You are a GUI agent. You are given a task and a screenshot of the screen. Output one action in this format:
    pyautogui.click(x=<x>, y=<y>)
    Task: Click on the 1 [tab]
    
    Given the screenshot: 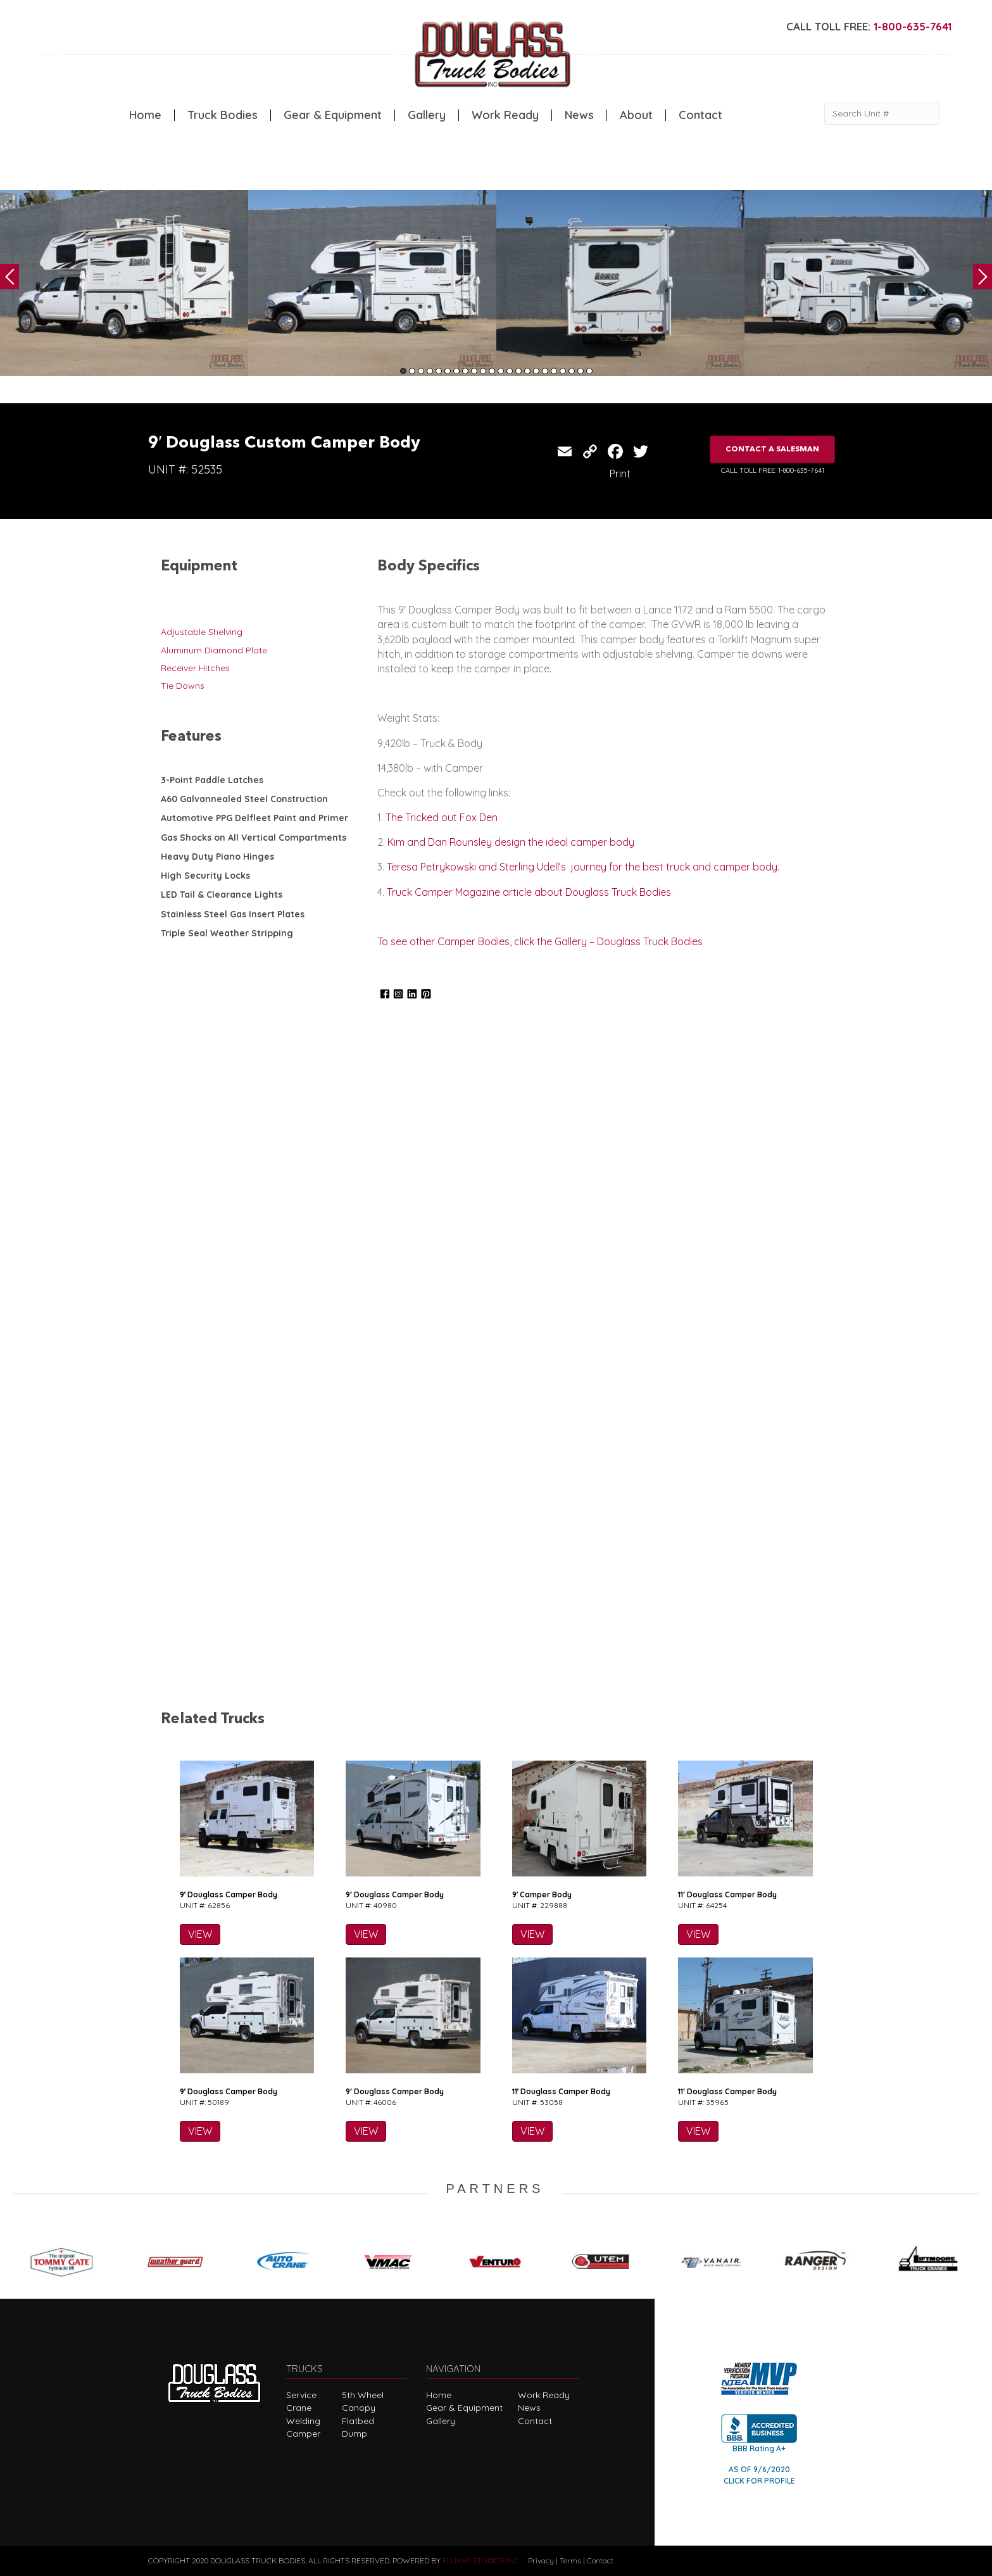 What is the action you would take?
    pyautogui.click(x=403, y=371)
    